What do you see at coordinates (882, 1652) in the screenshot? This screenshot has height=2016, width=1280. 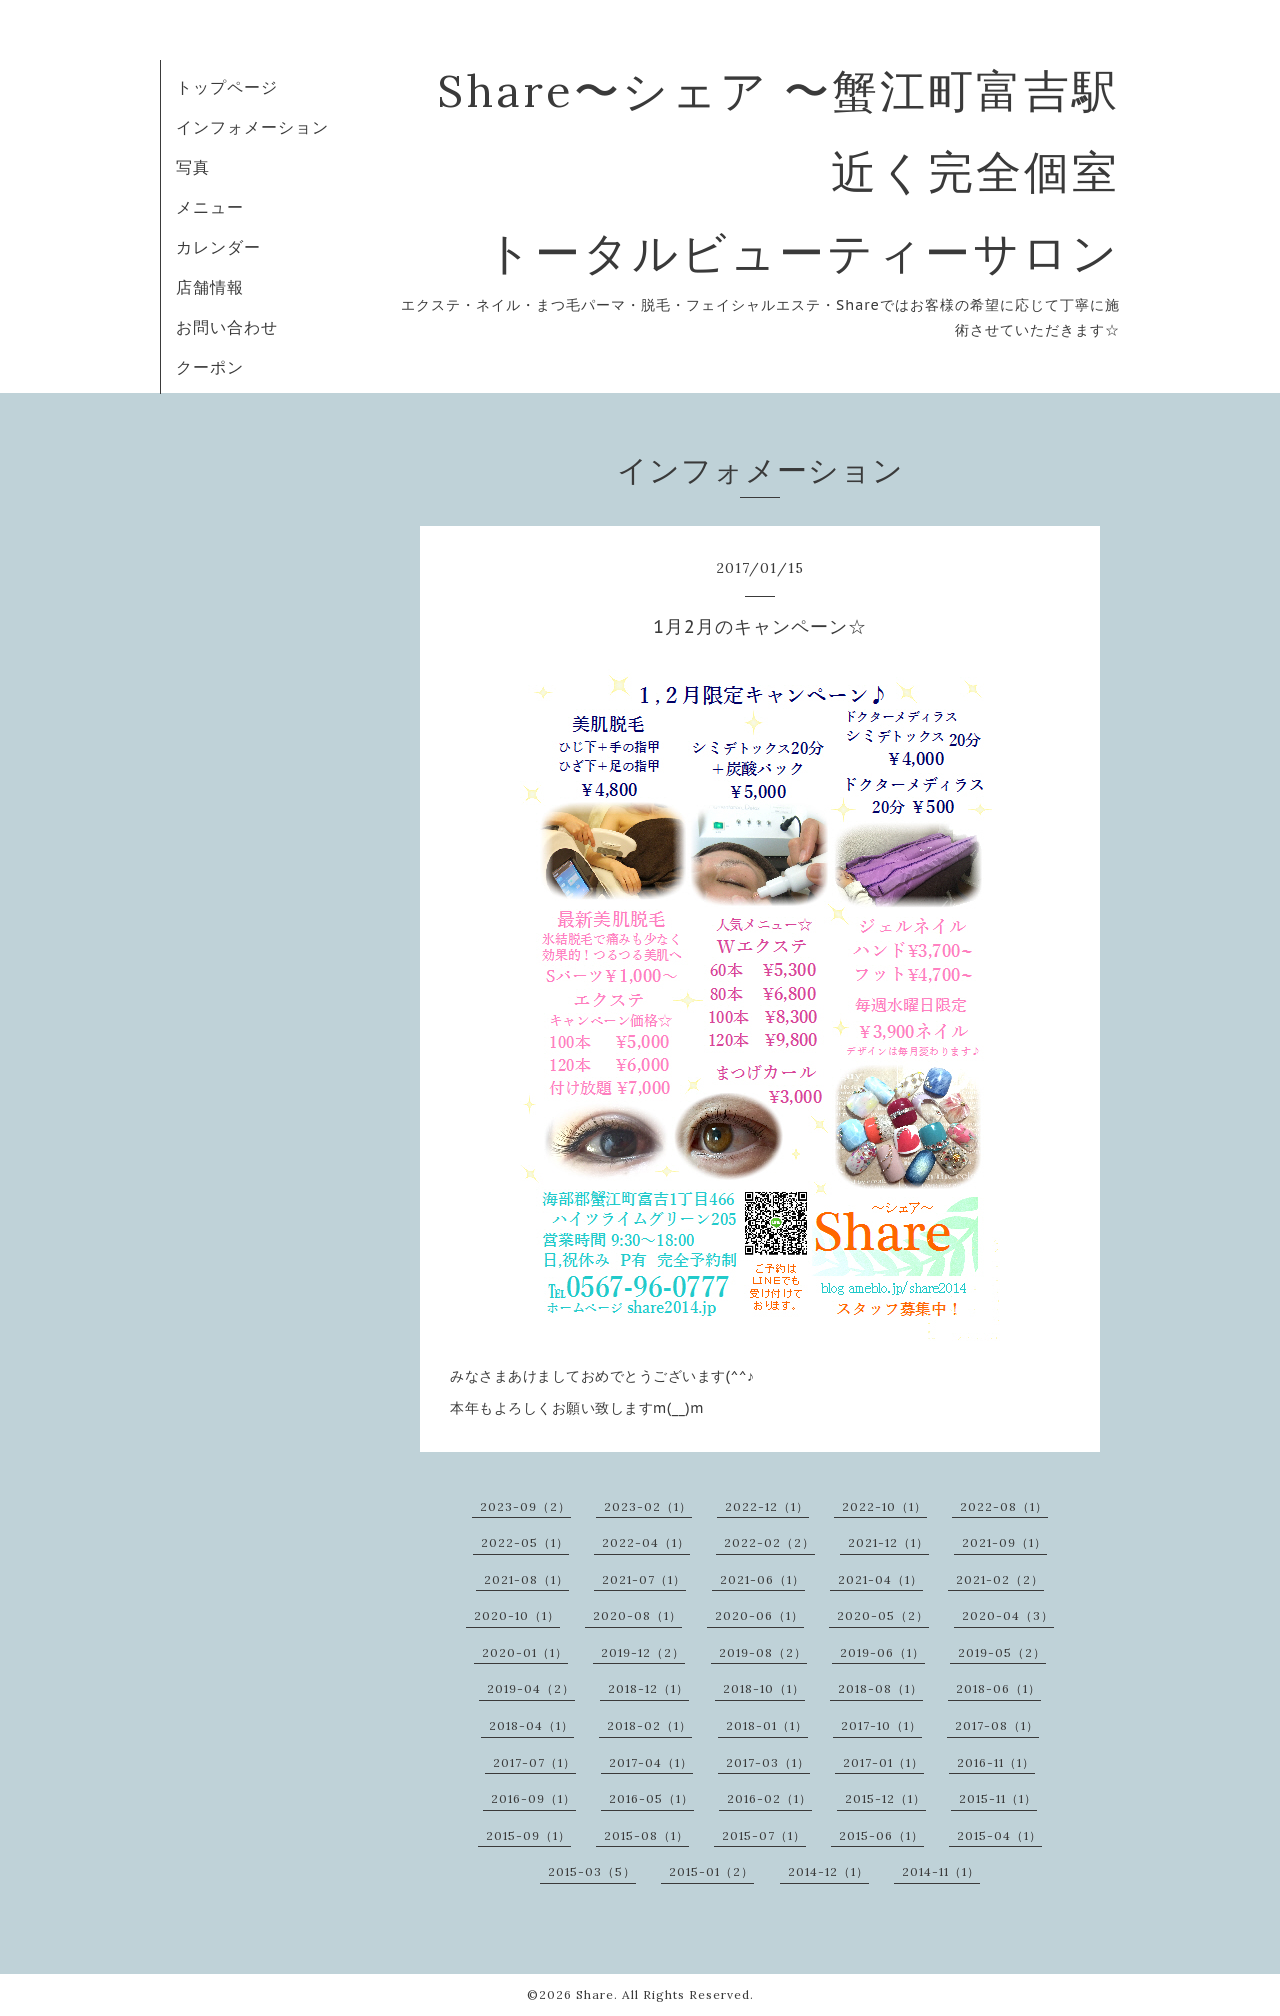 I see `2019-06（1）` at bounding box center [882, 1652].